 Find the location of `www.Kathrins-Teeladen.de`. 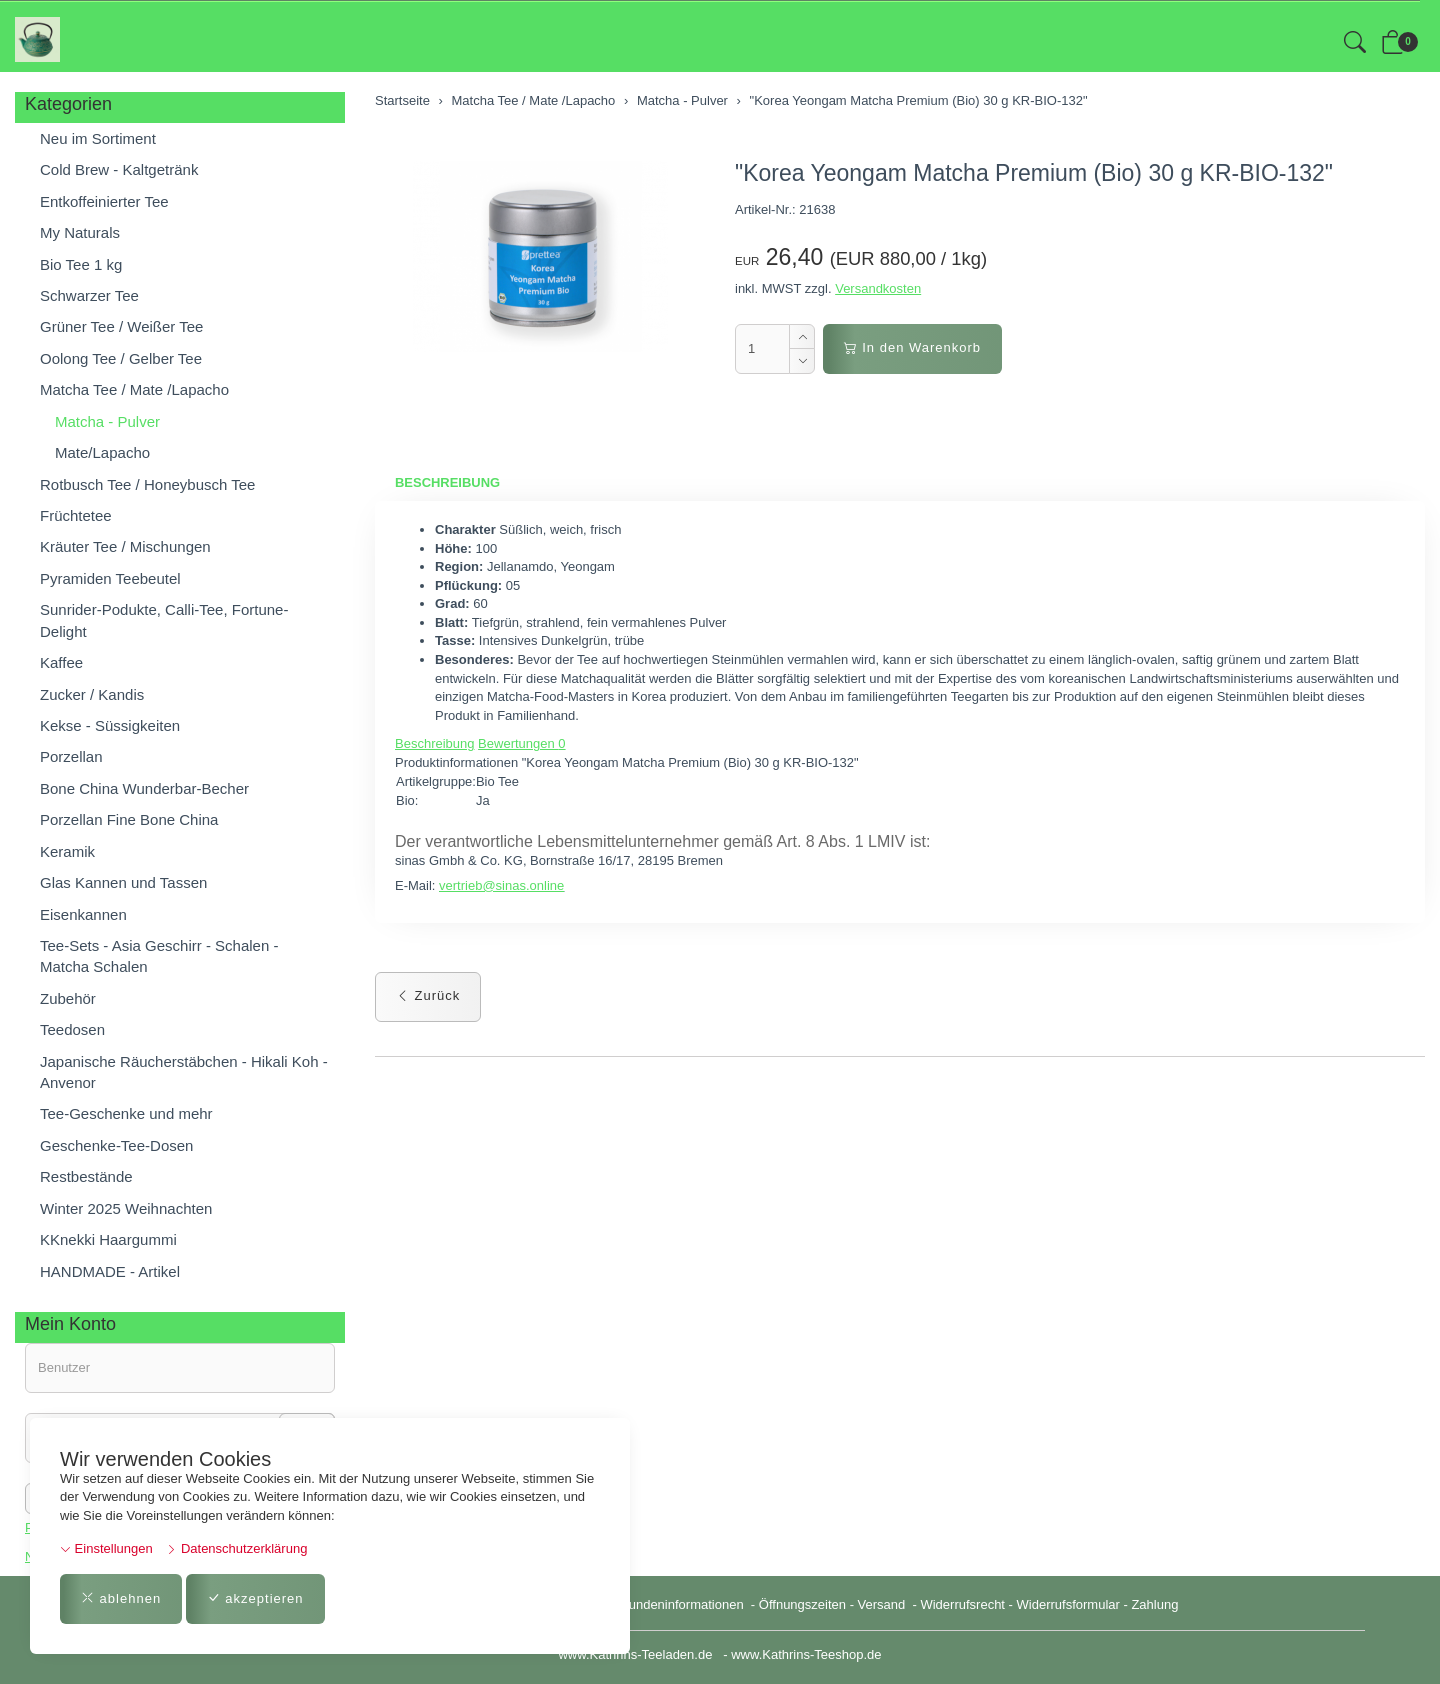

www.Kathrins-Teeladen.de is located at coordinates (635, 1654).